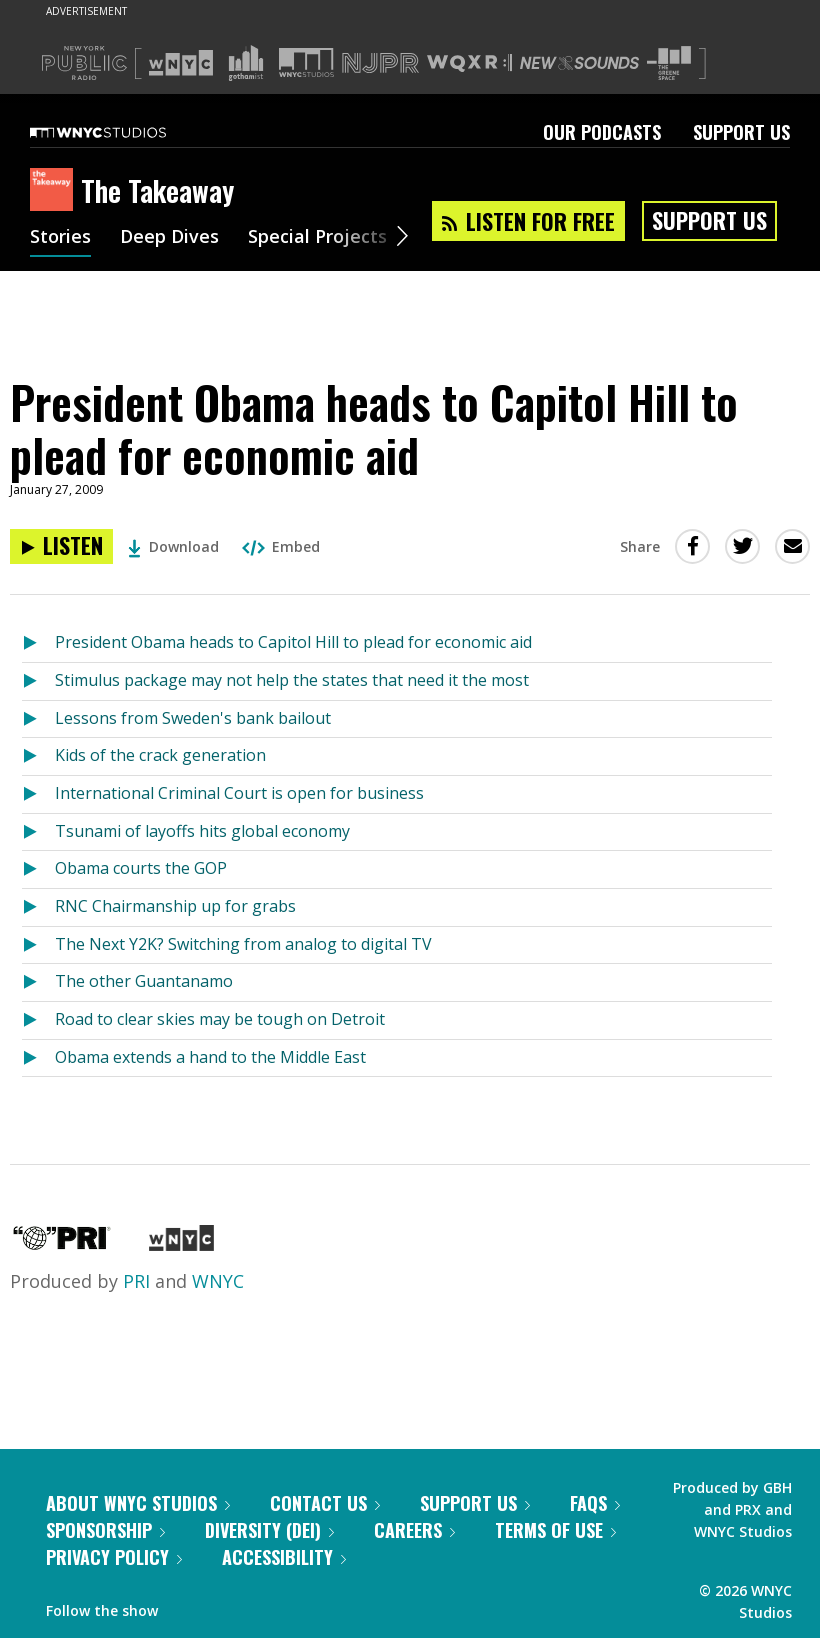 This screenshot has width=820, height=1638. What do you see at coordinates (144, 981) in the screenshot?
I see `The other Guantanamo` at bounding box center [144, 981].